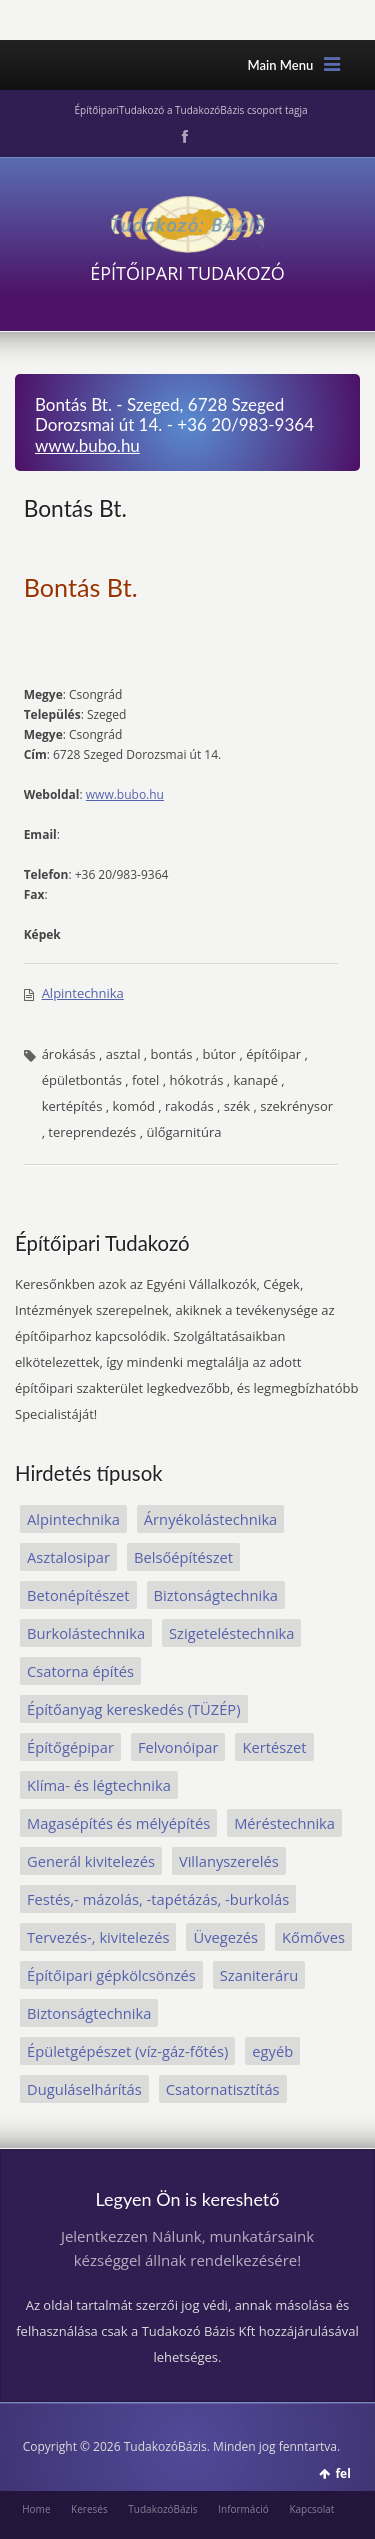 Image resolution: width=375 pixels, height=2539 pixels. I want to click on Biztonságtechnika, so click(216, 1595).